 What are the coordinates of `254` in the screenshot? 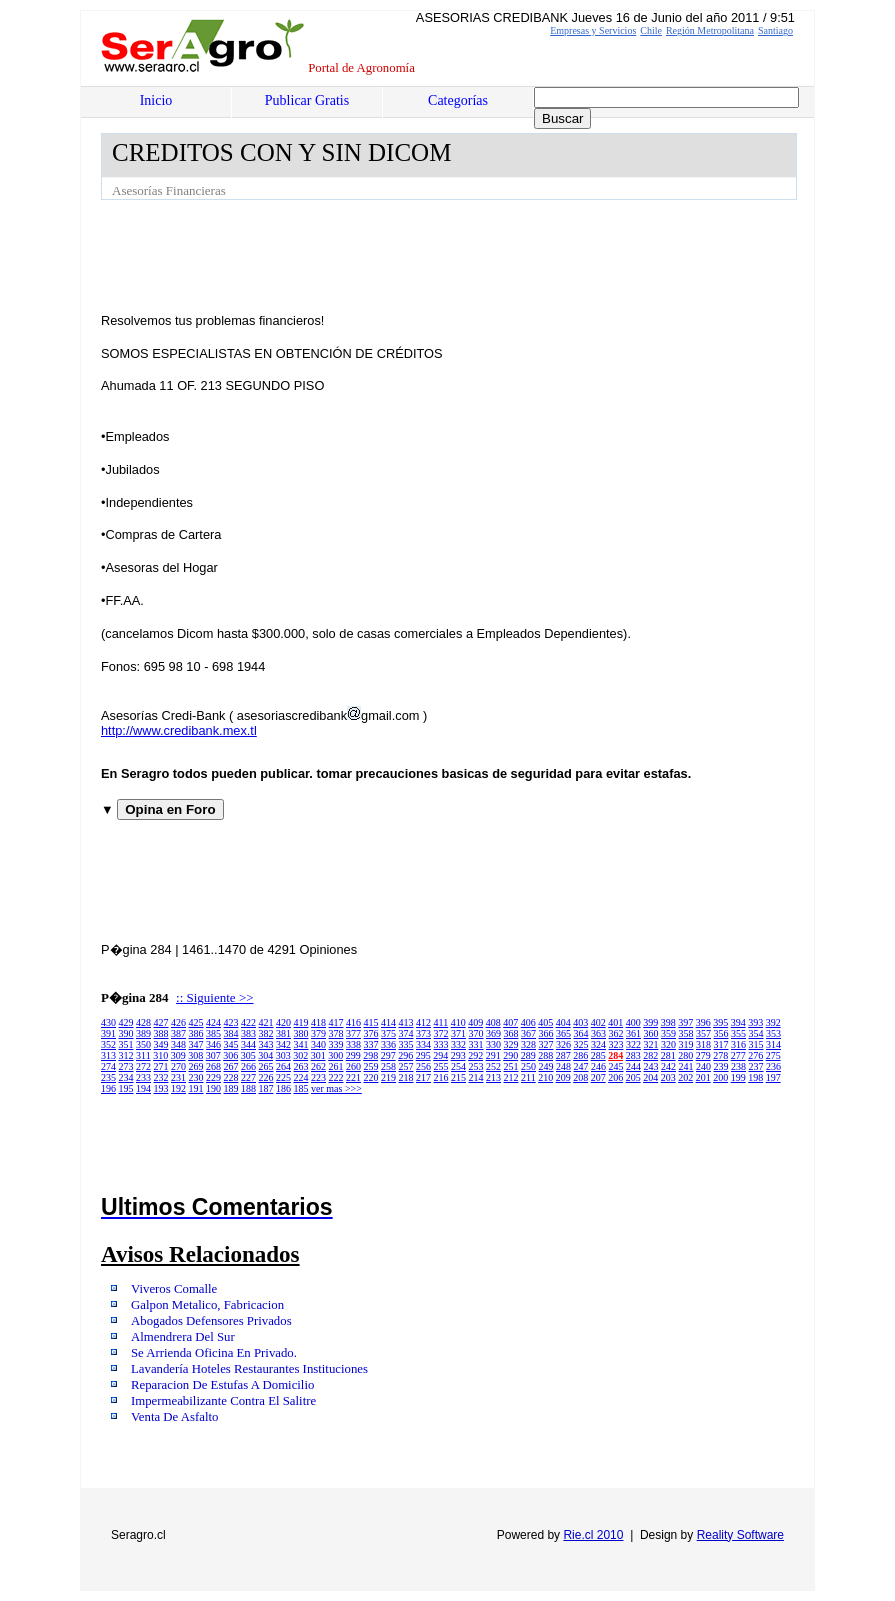 It's located at (458, 1066).